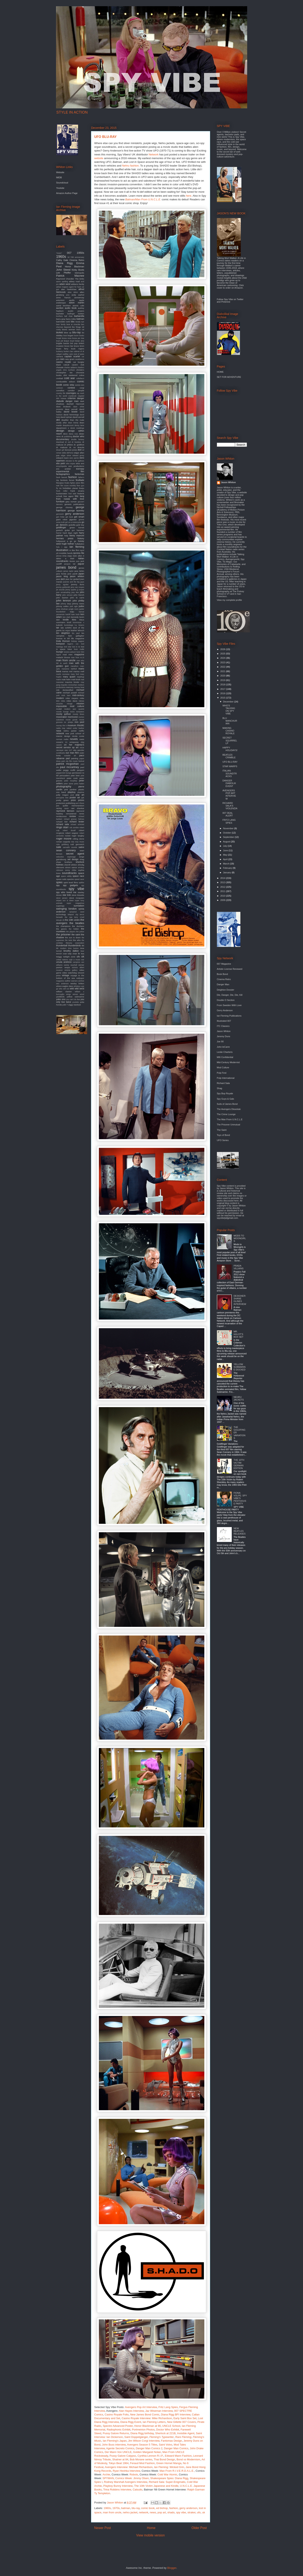 This screenshot has height=2576, width=303. I want to click on 3d, so click(68, 257).